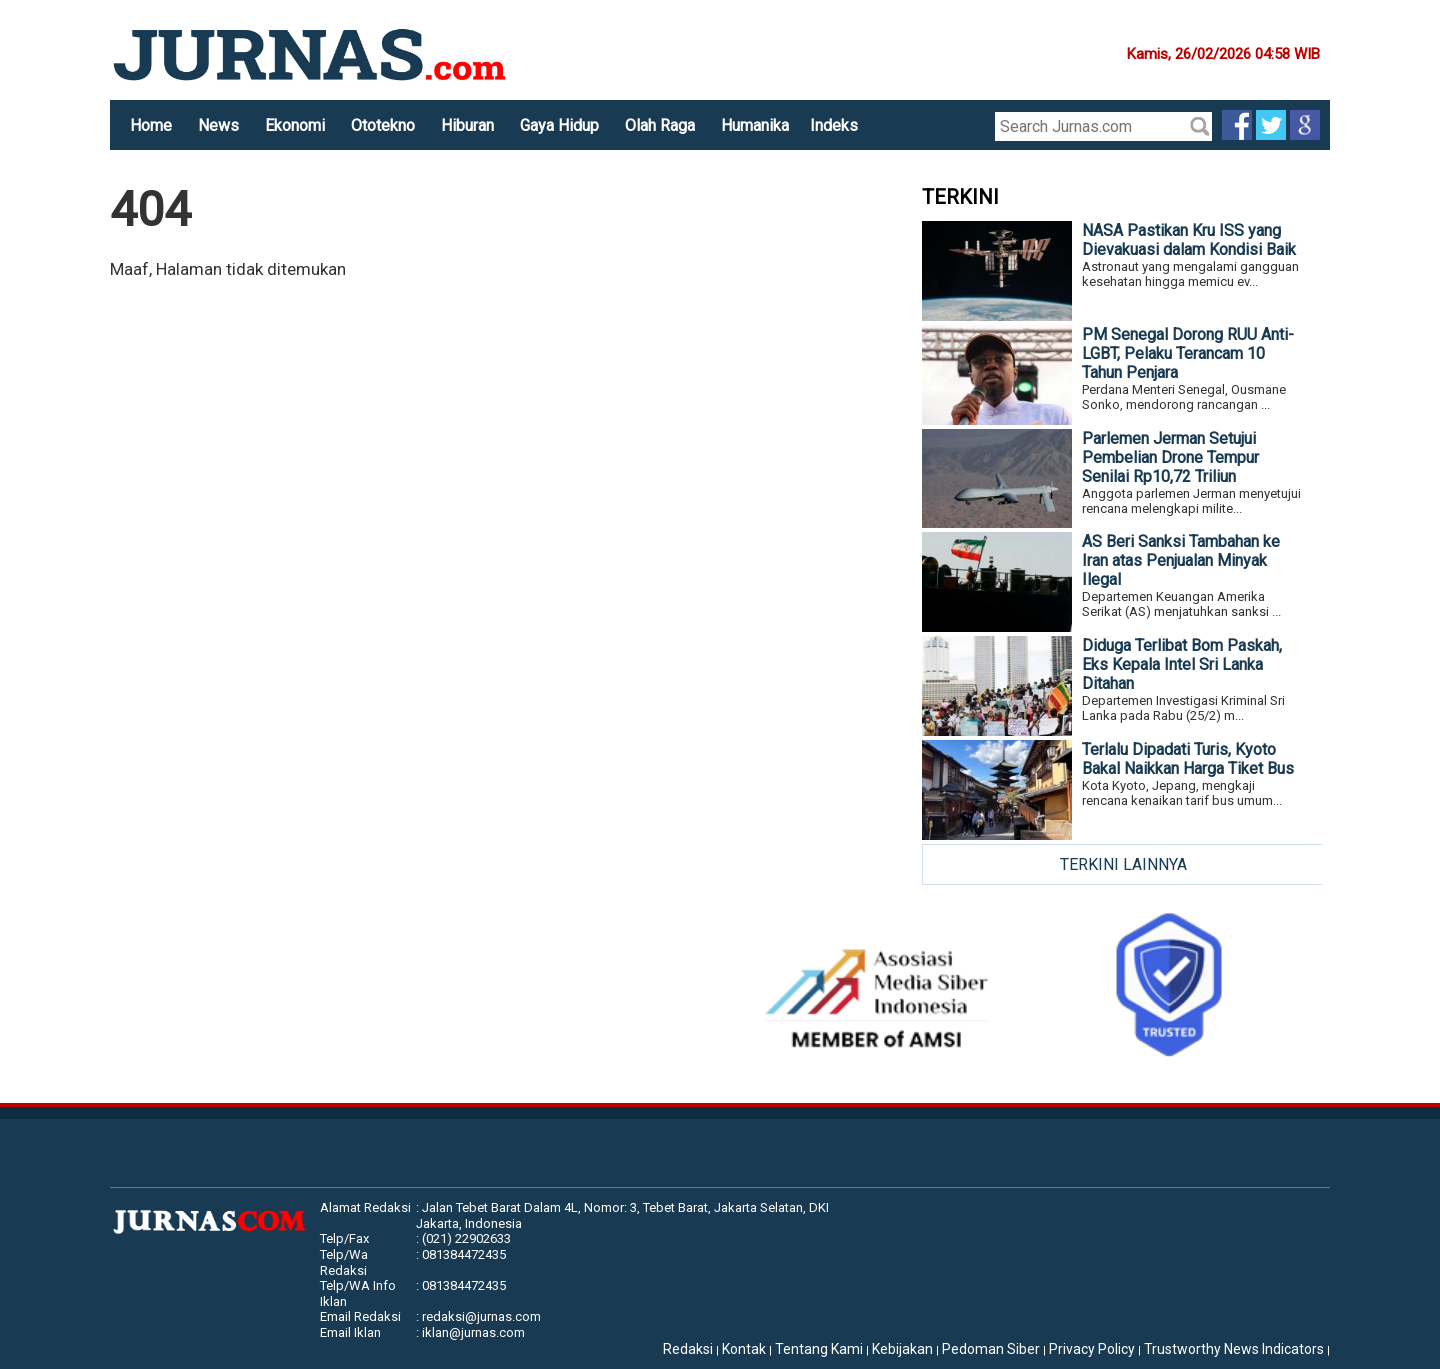 The image size is (1440, 1369). What do you see at coordinates (991, 1349) in the screenshot?
I see `Pedoman Siber` at bounding box center [991, 1349].